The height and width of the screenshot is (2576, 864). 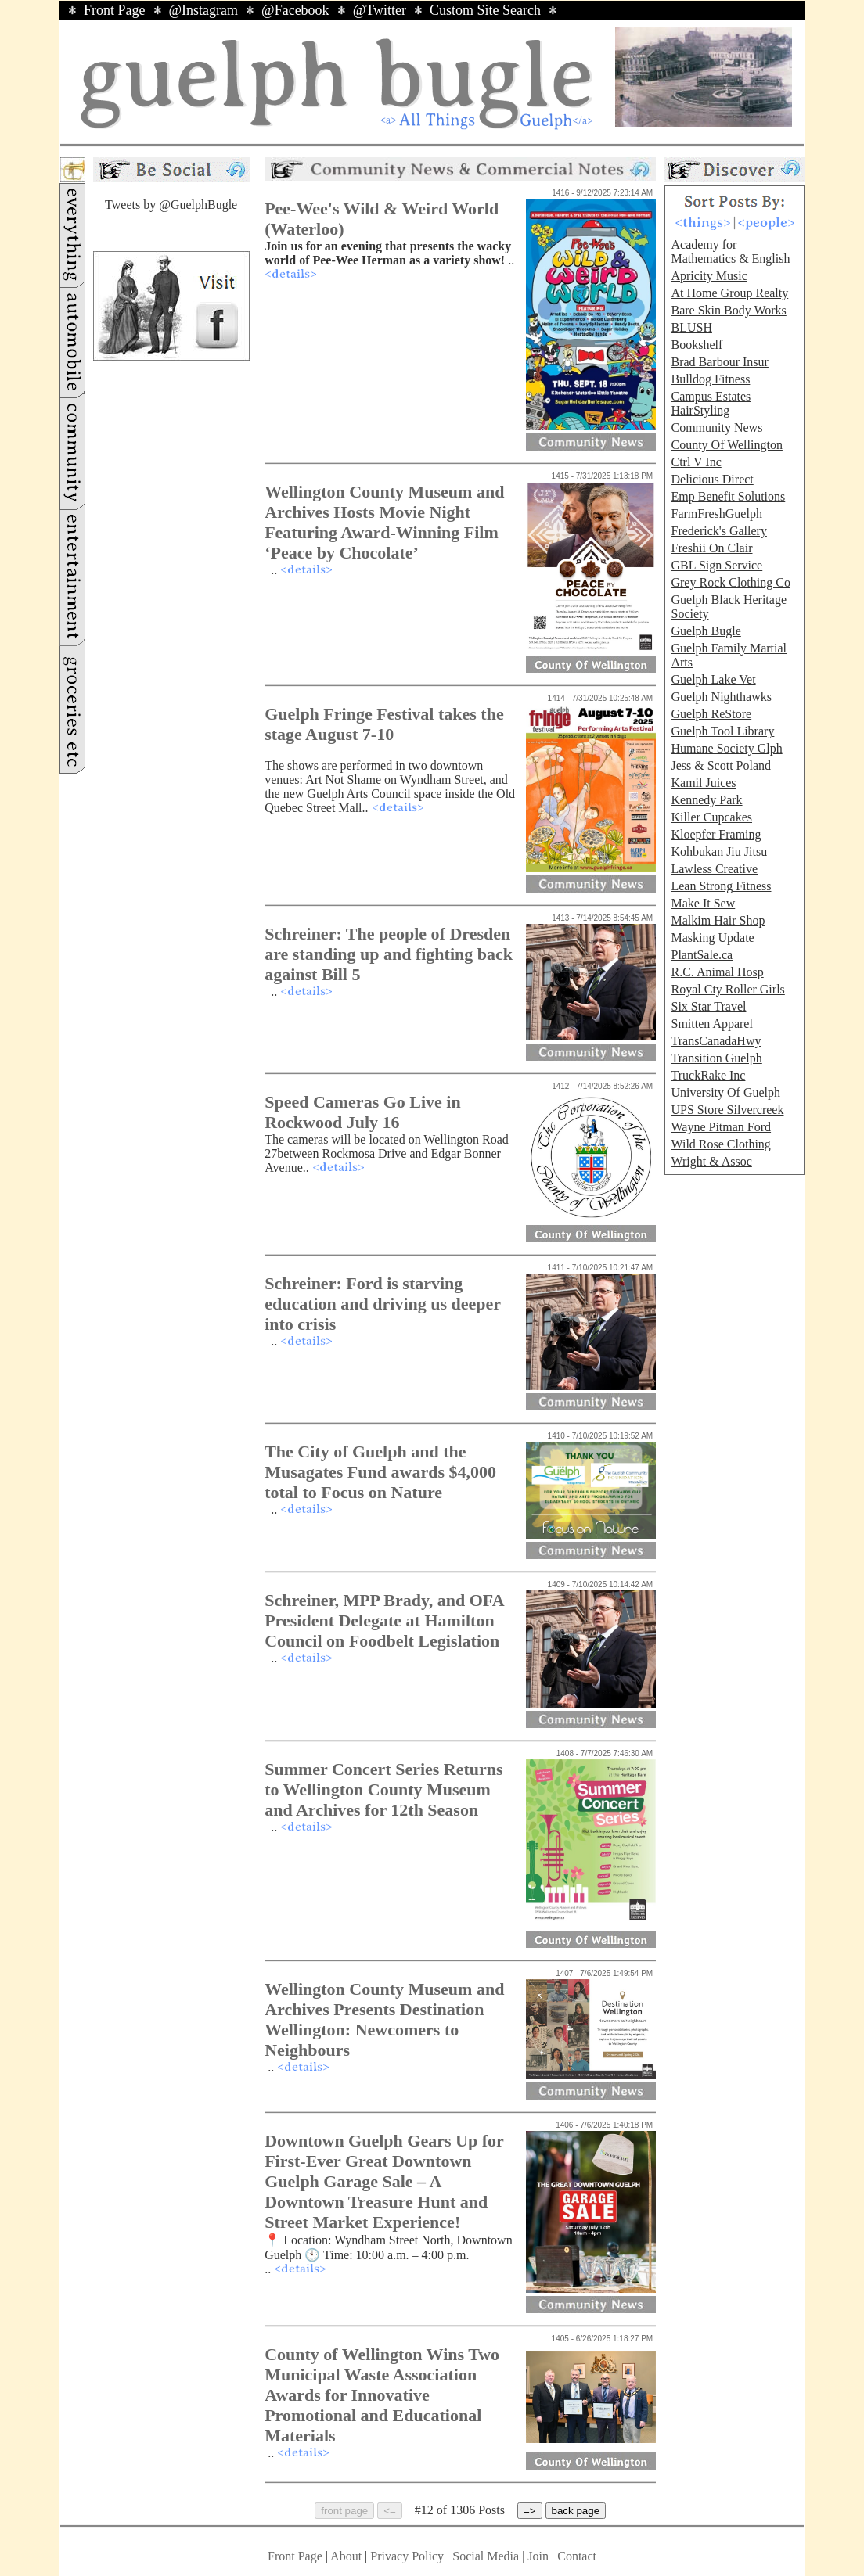 I want to click on Kloepfer Framing, so click(x=716, y=834).